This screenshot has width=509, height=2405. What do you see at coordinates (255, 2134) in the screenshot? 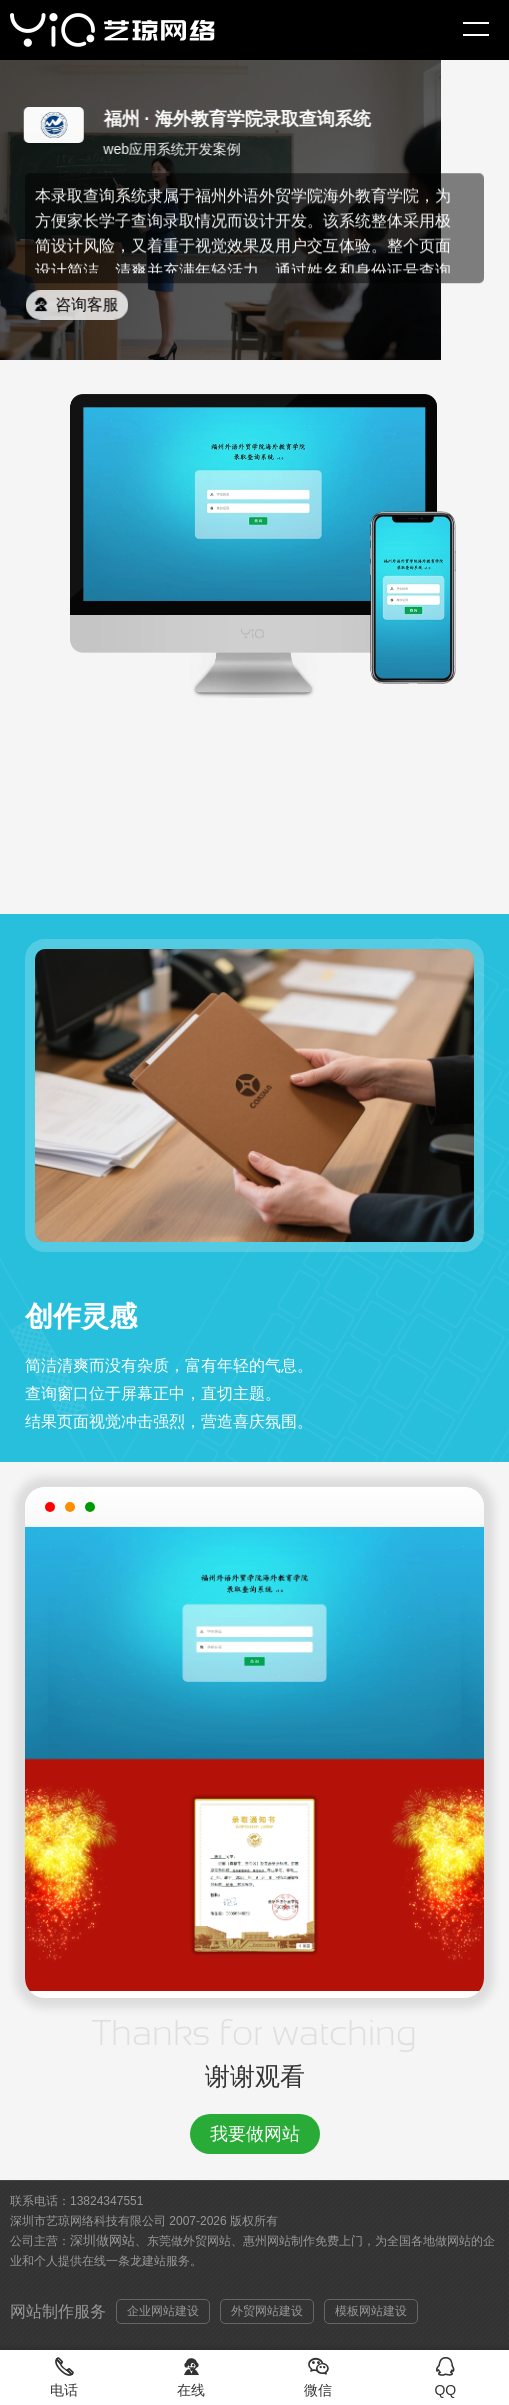
I see `我要做网站` at bounding box center [255, 2134].